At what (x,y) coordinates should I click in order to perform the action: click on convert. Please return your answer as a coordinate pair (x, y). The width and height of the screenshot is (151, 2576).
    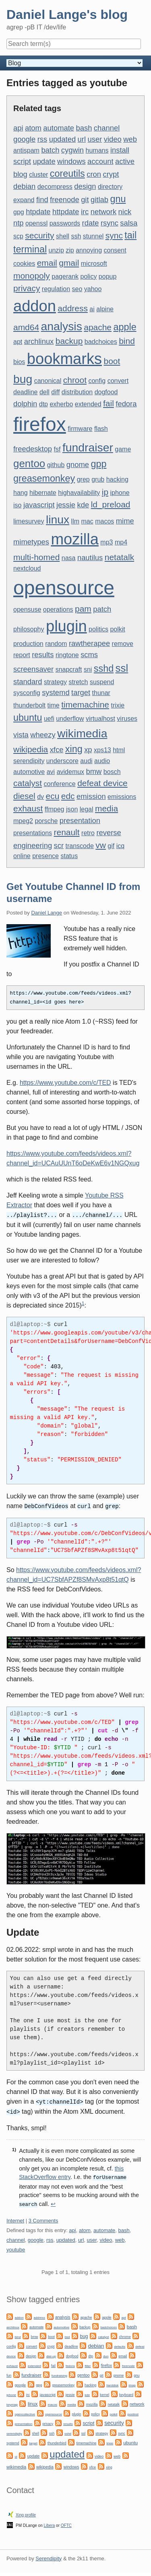
    Looking at the image, I should click on (118, 380).